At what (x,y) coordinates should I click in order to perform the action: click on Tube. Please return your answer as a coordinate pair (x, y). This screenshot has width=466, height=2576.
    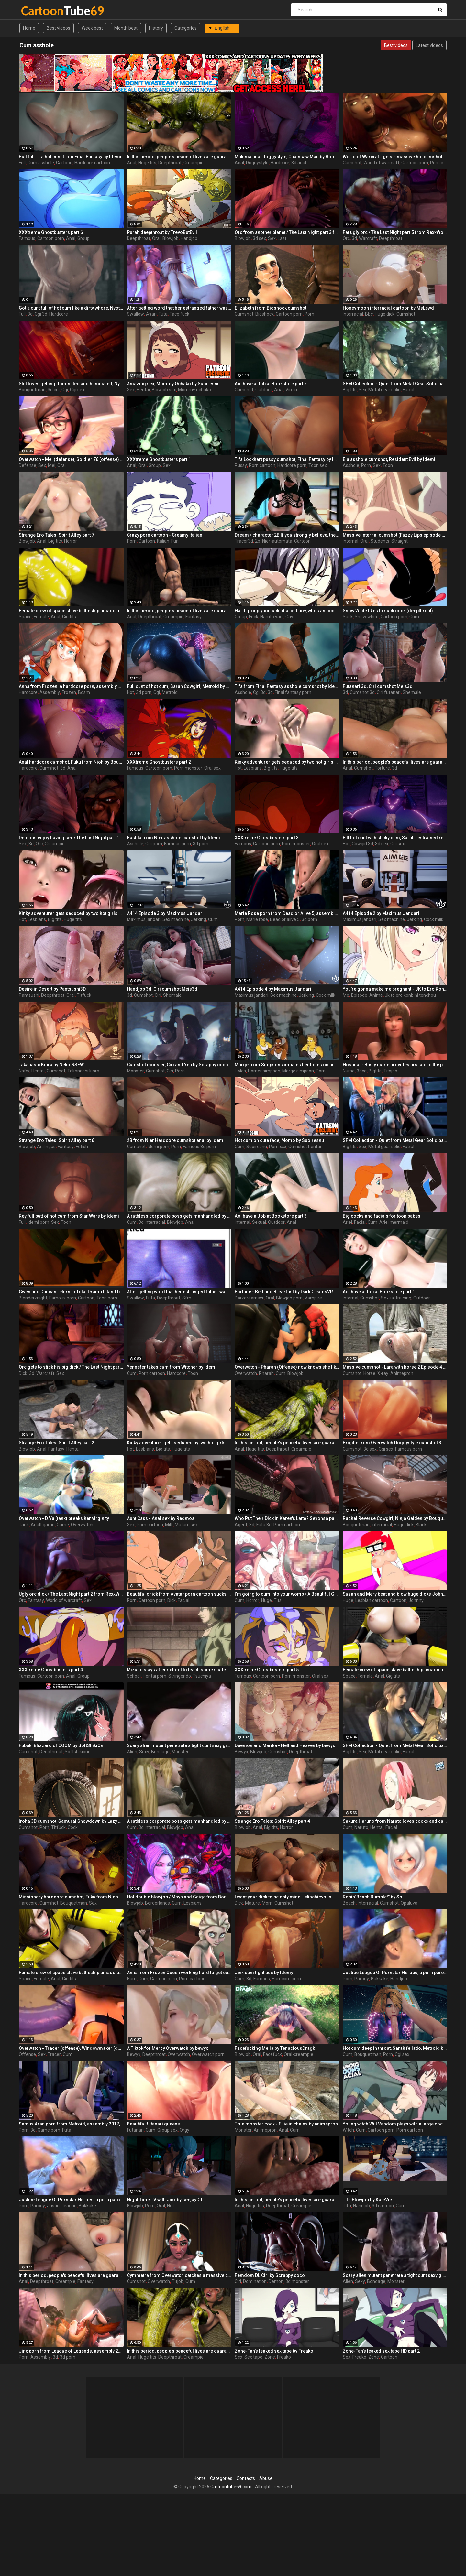
    Looking at the image, I should click on (38, 10).